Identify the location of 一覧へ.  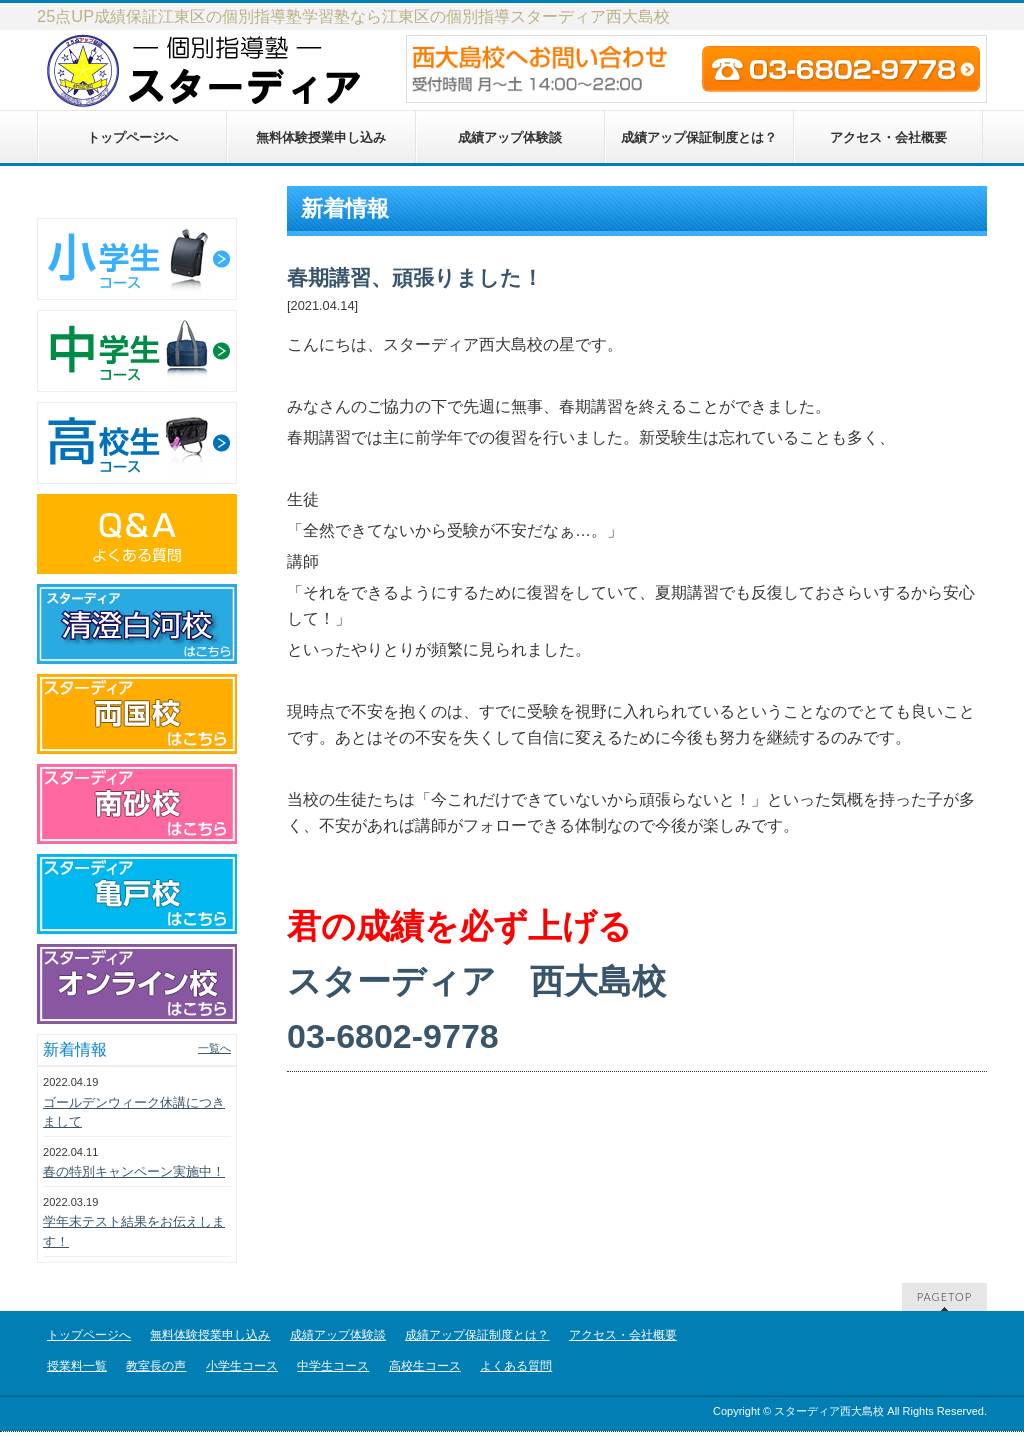
(214, 1048).